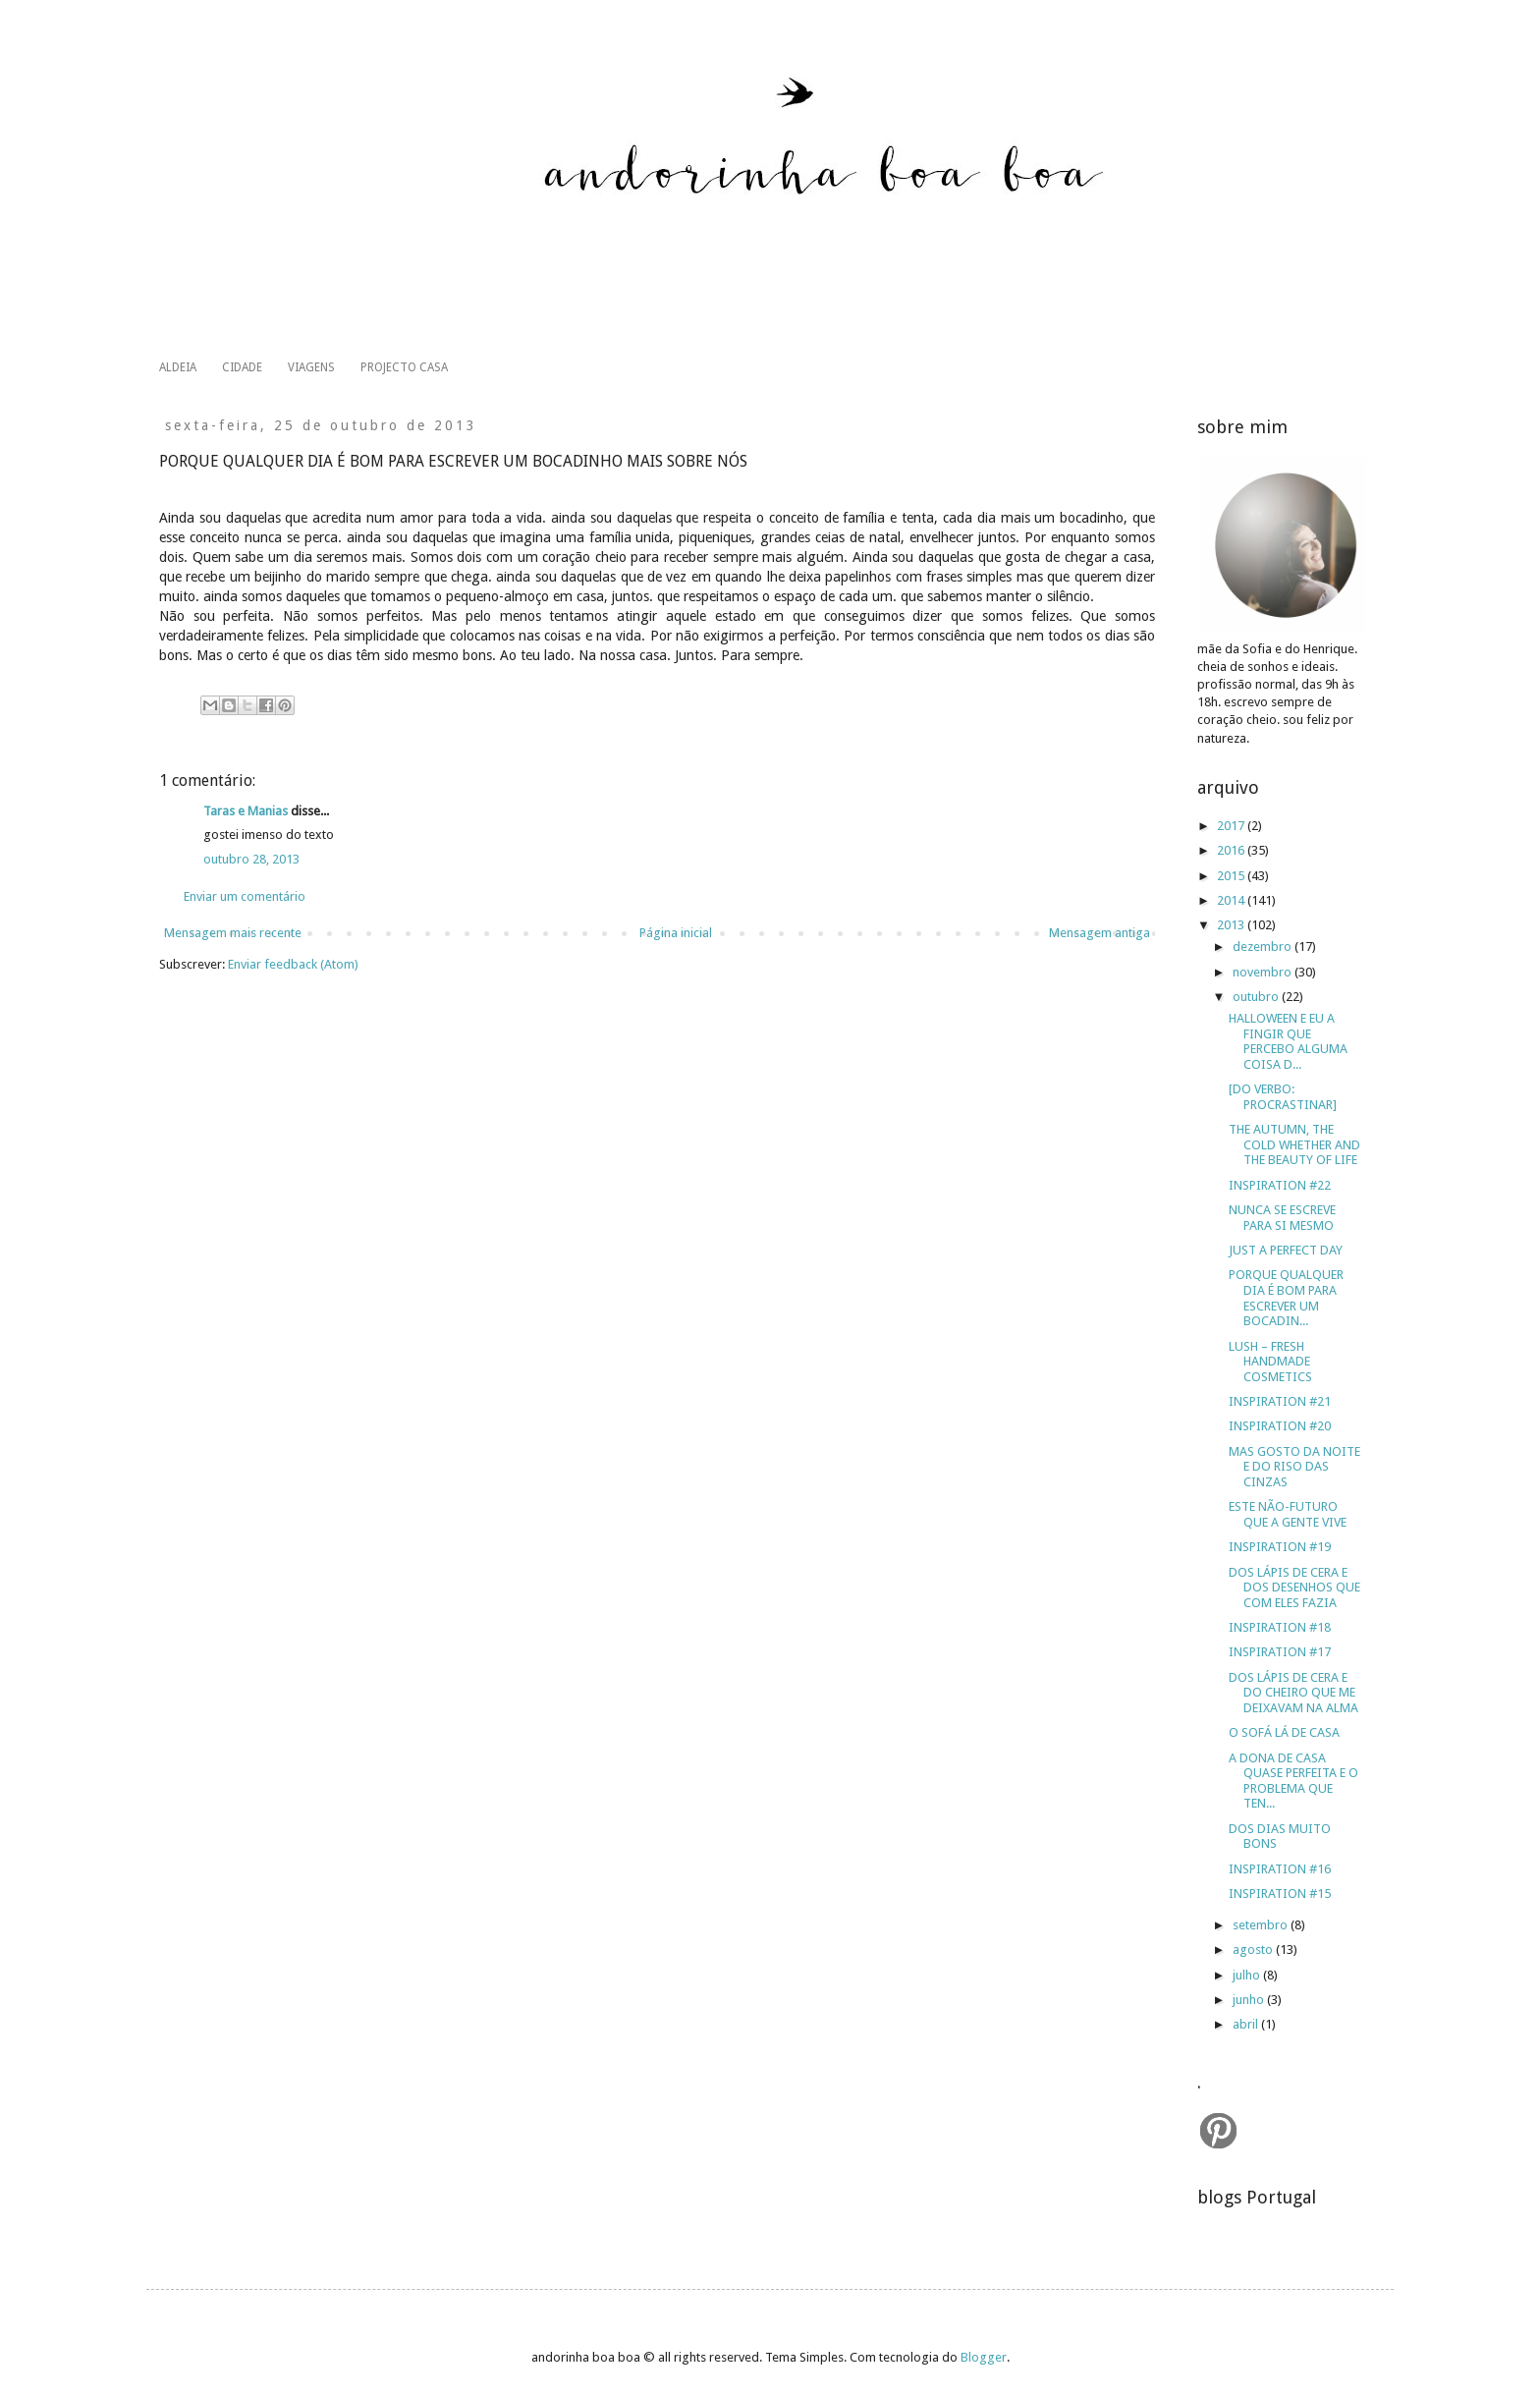 This screenshot has height=2396, width=1540. Describe the element at coordinates (233, 932) in the screenshot. I see `Mensagem mais recente` at that location.